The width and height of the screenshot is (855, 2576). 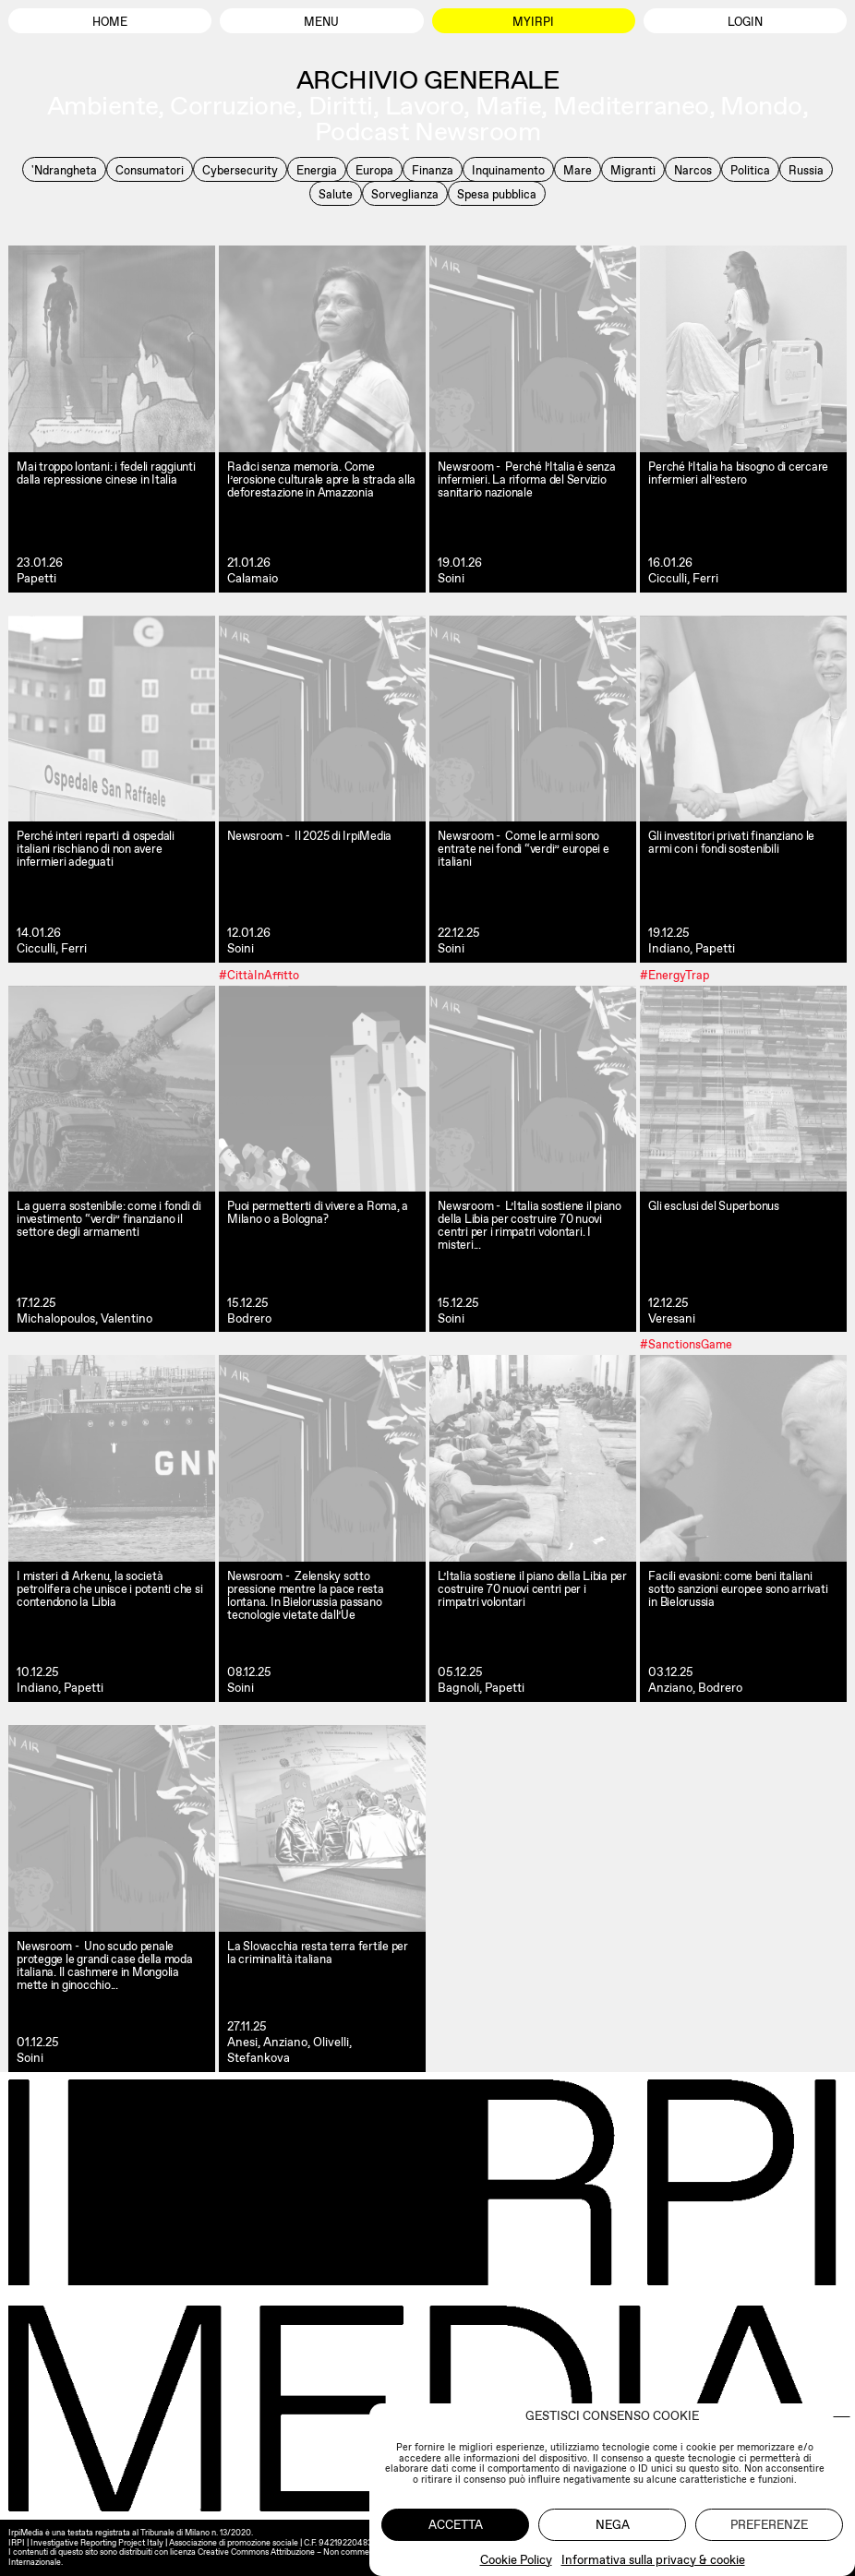 What do you see at coordinates (516, 2560) in the screenshot?
I see `Cookie Policy` at bounding box center [516, 2560].